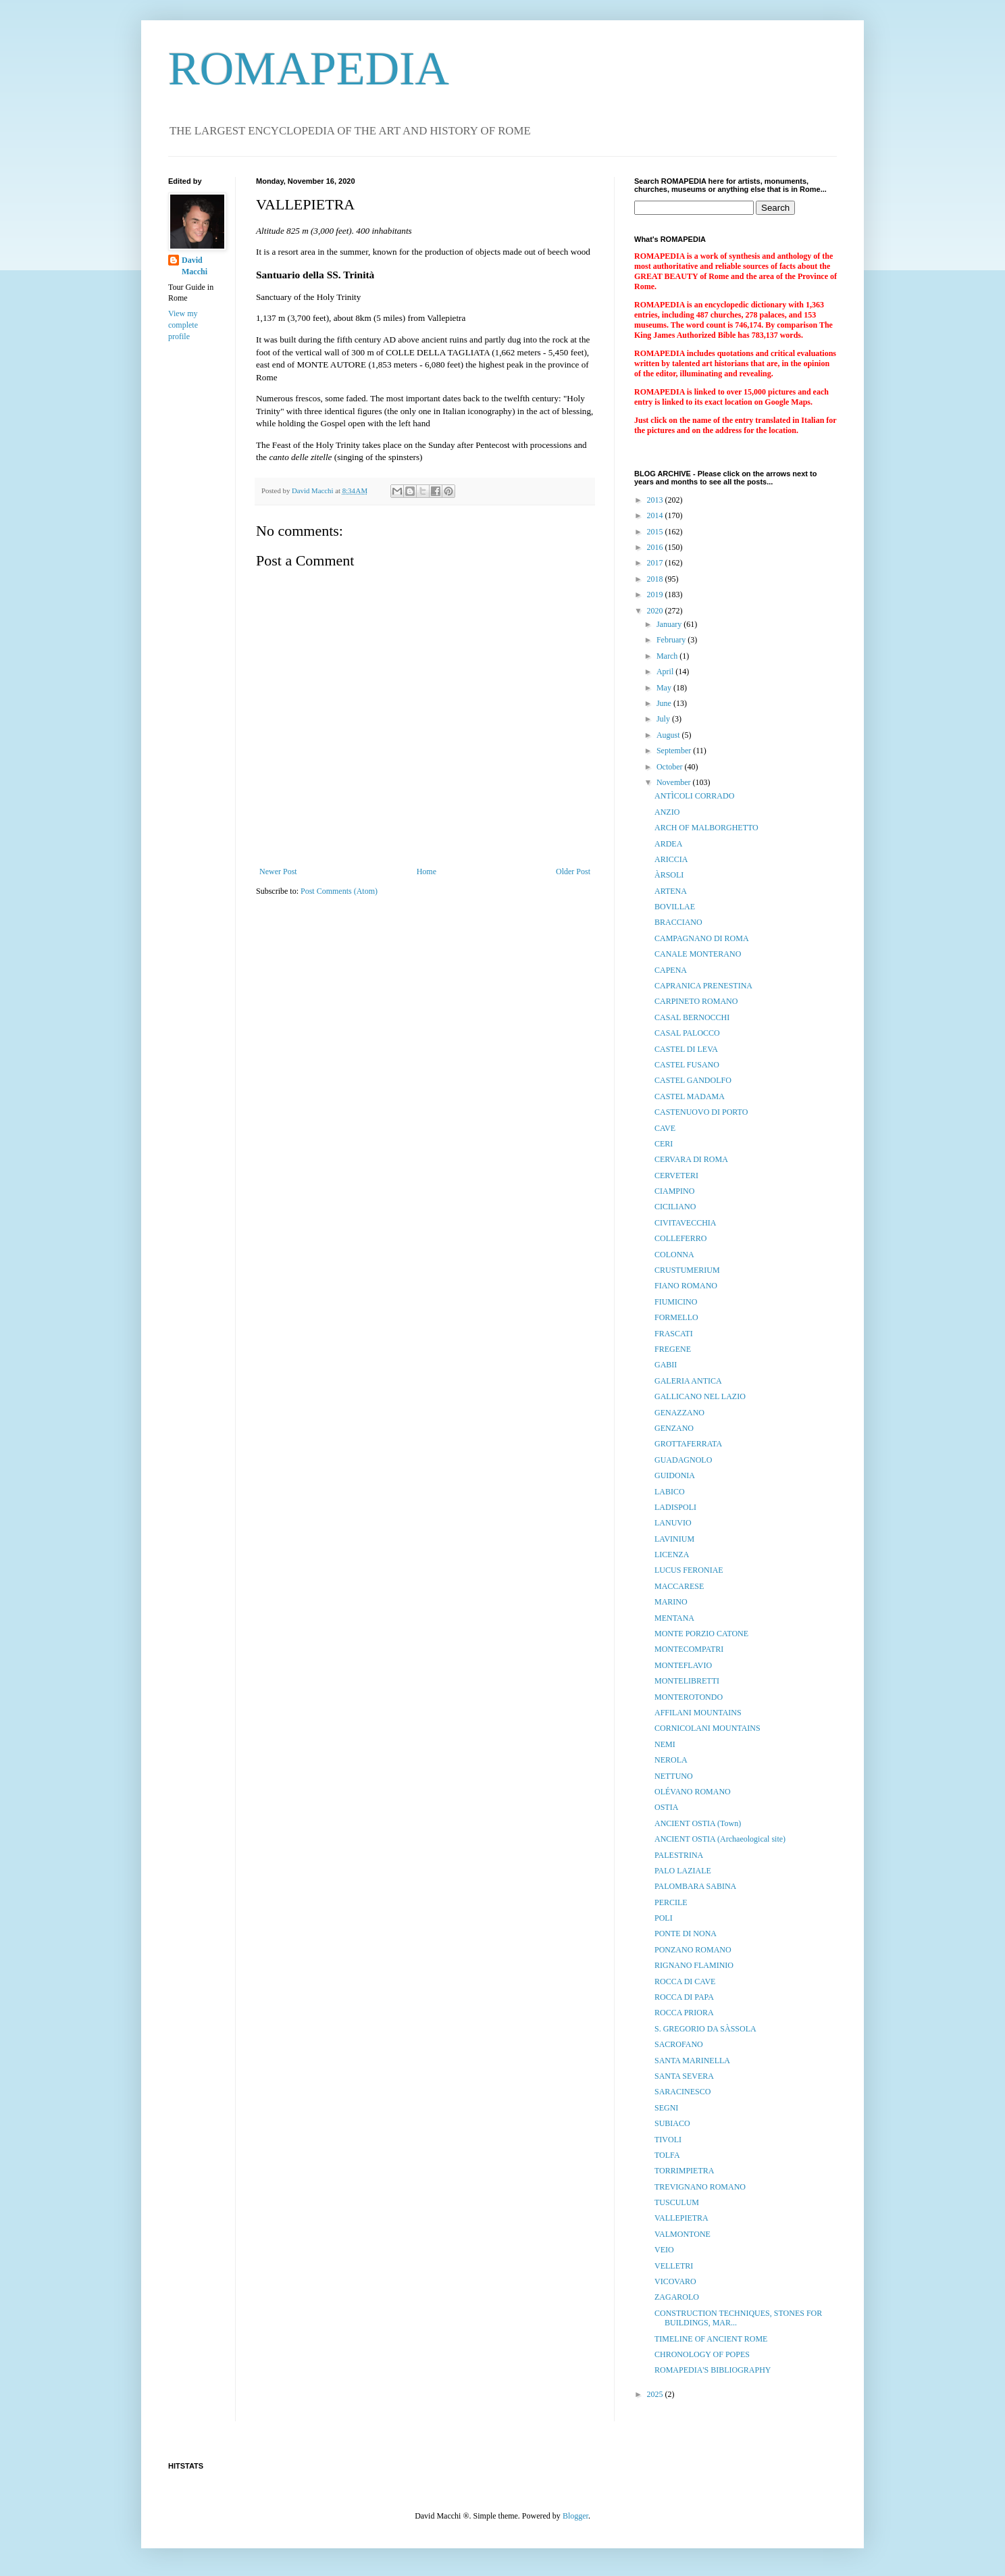 This screenshot has height=2576, width=1005. What do you see at coordinates (656, 562) in the screenshot?
I see `2017` at bounding box center [656, 562].